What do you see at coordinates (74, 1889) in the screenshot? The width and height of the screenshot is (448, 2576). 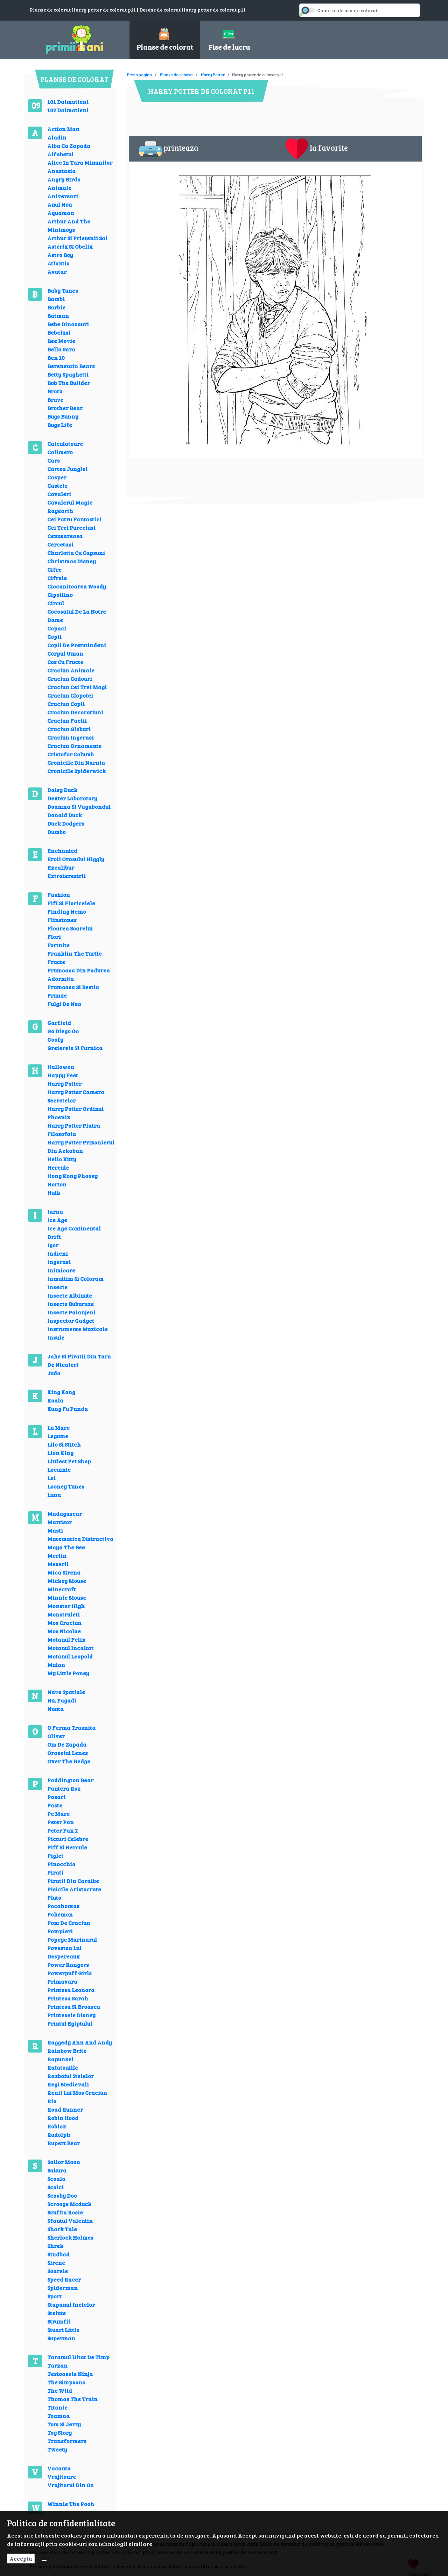 I see `Pisicile Aristocrate` at bounding box center [74, 1889].